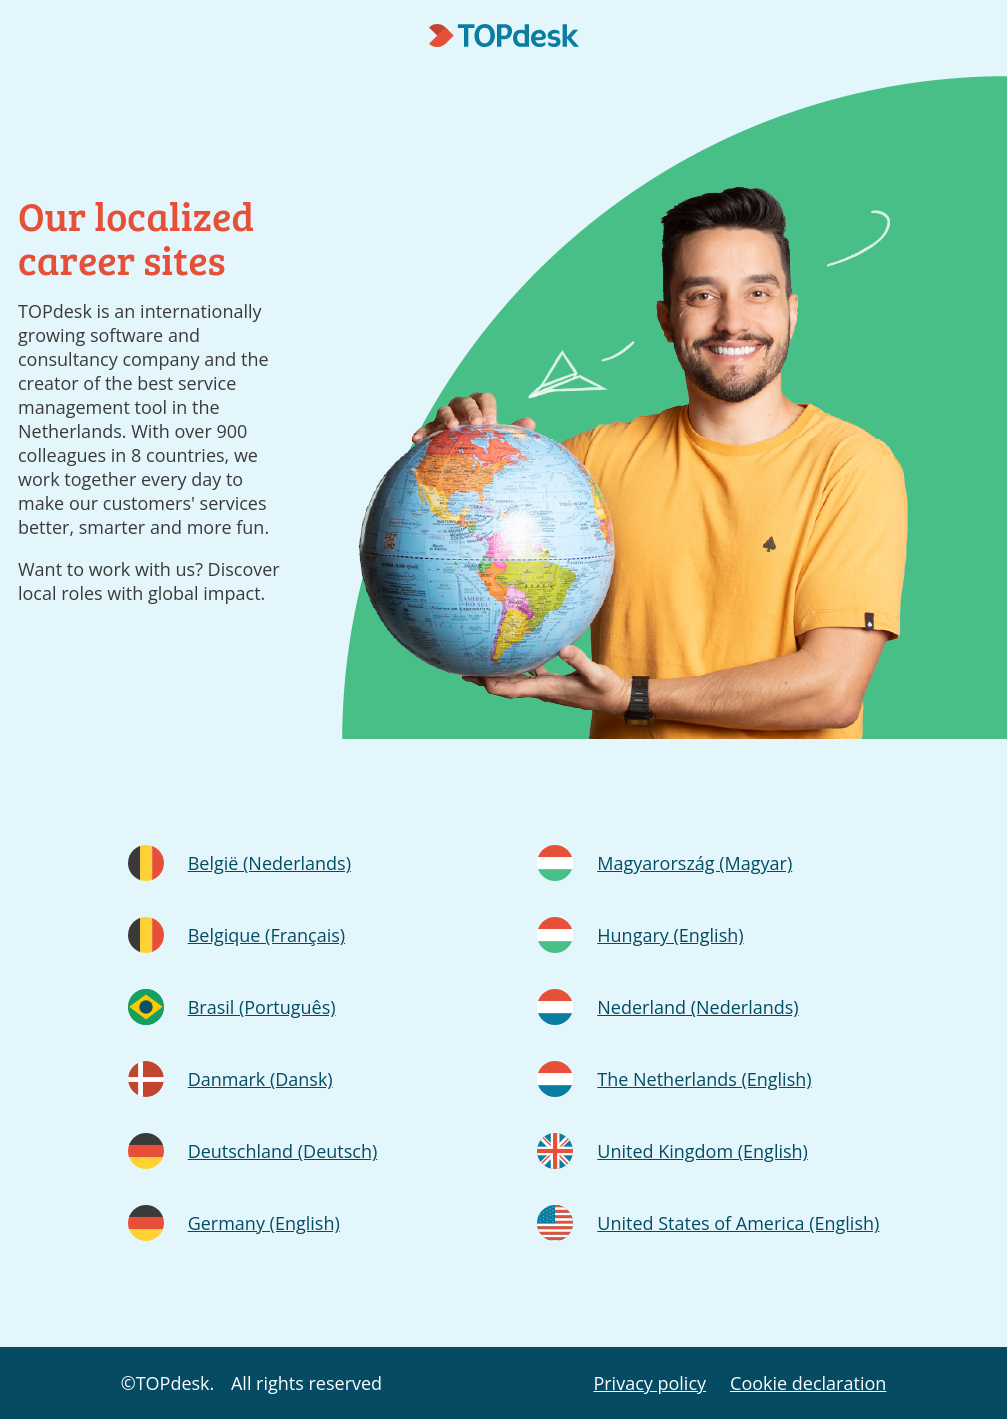 This screenshot has width=1007, height=1419. Describe the element at coordinates (670, 935) in the screenshot. I see `Hungary (English)` at that location.